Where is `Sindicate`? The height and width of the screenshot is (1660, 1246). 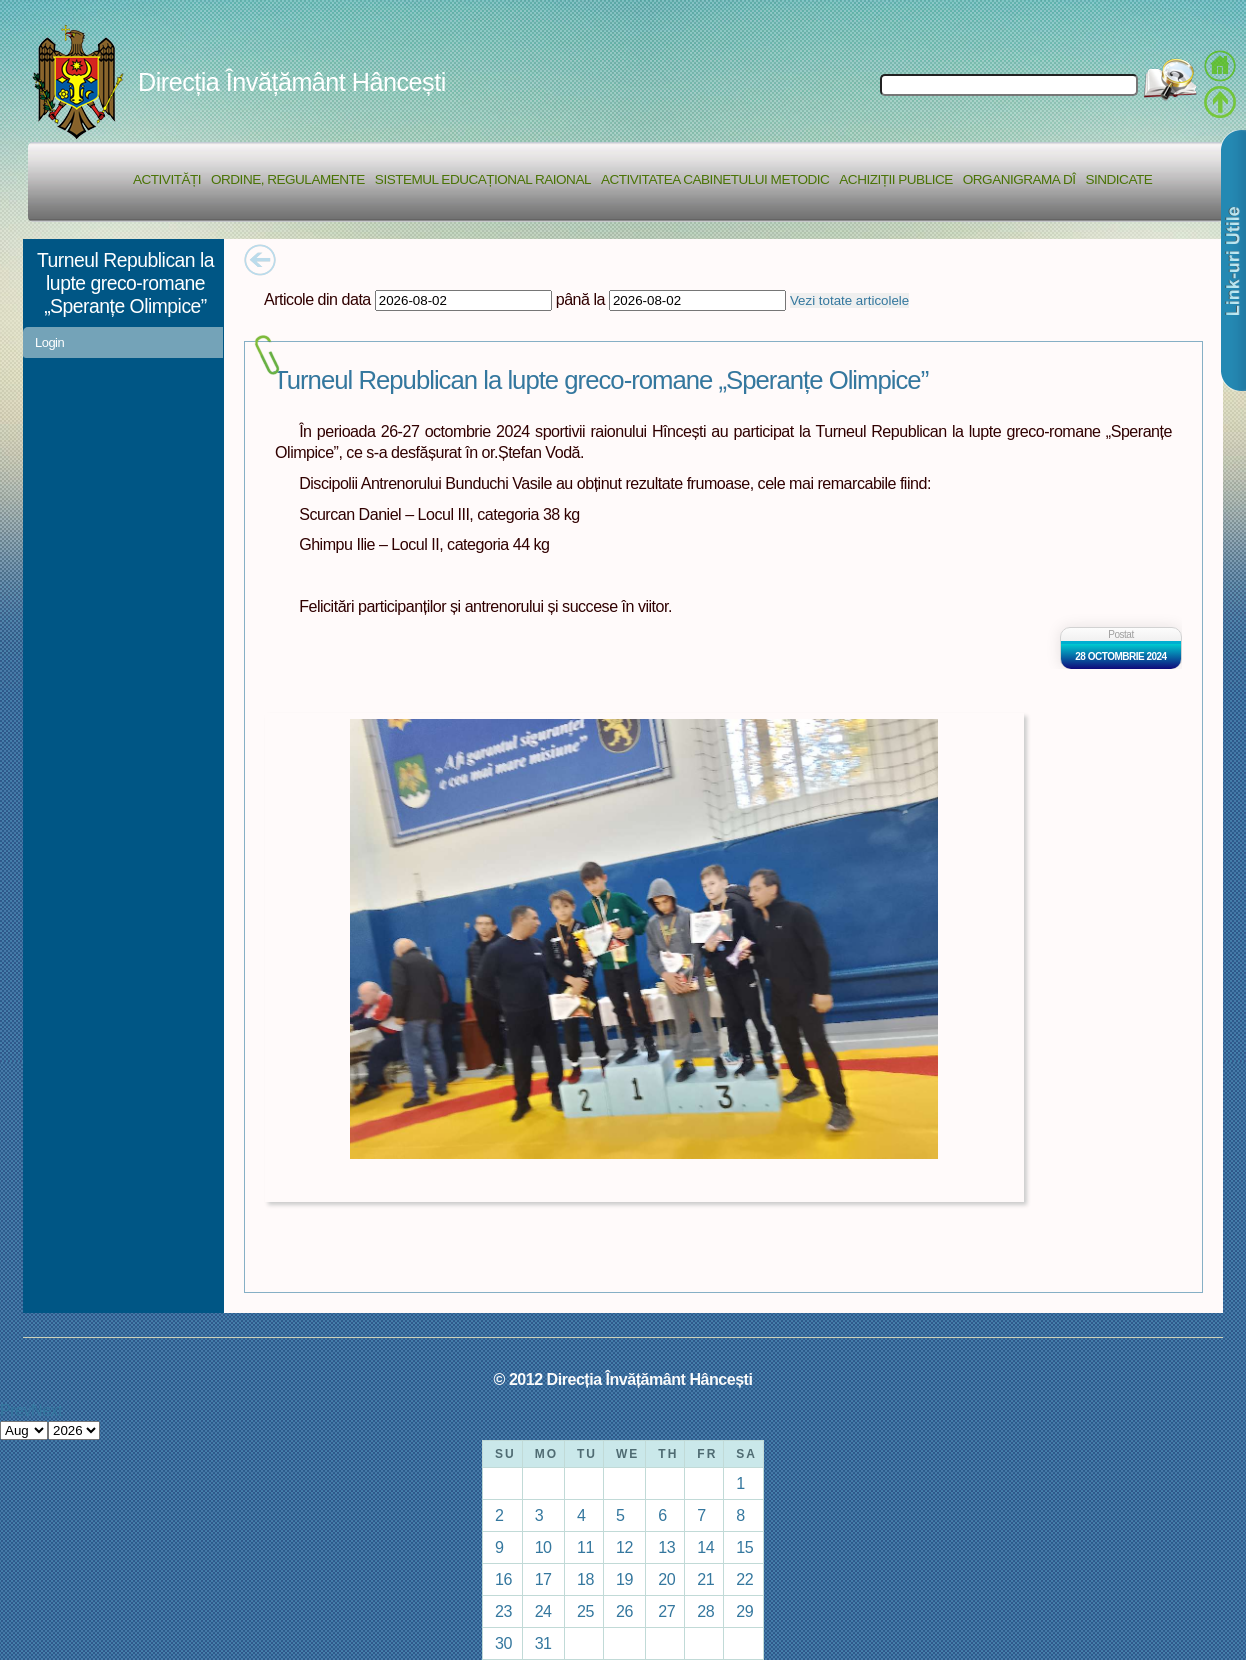
Sindicate is located at coordinates (1118, 179).